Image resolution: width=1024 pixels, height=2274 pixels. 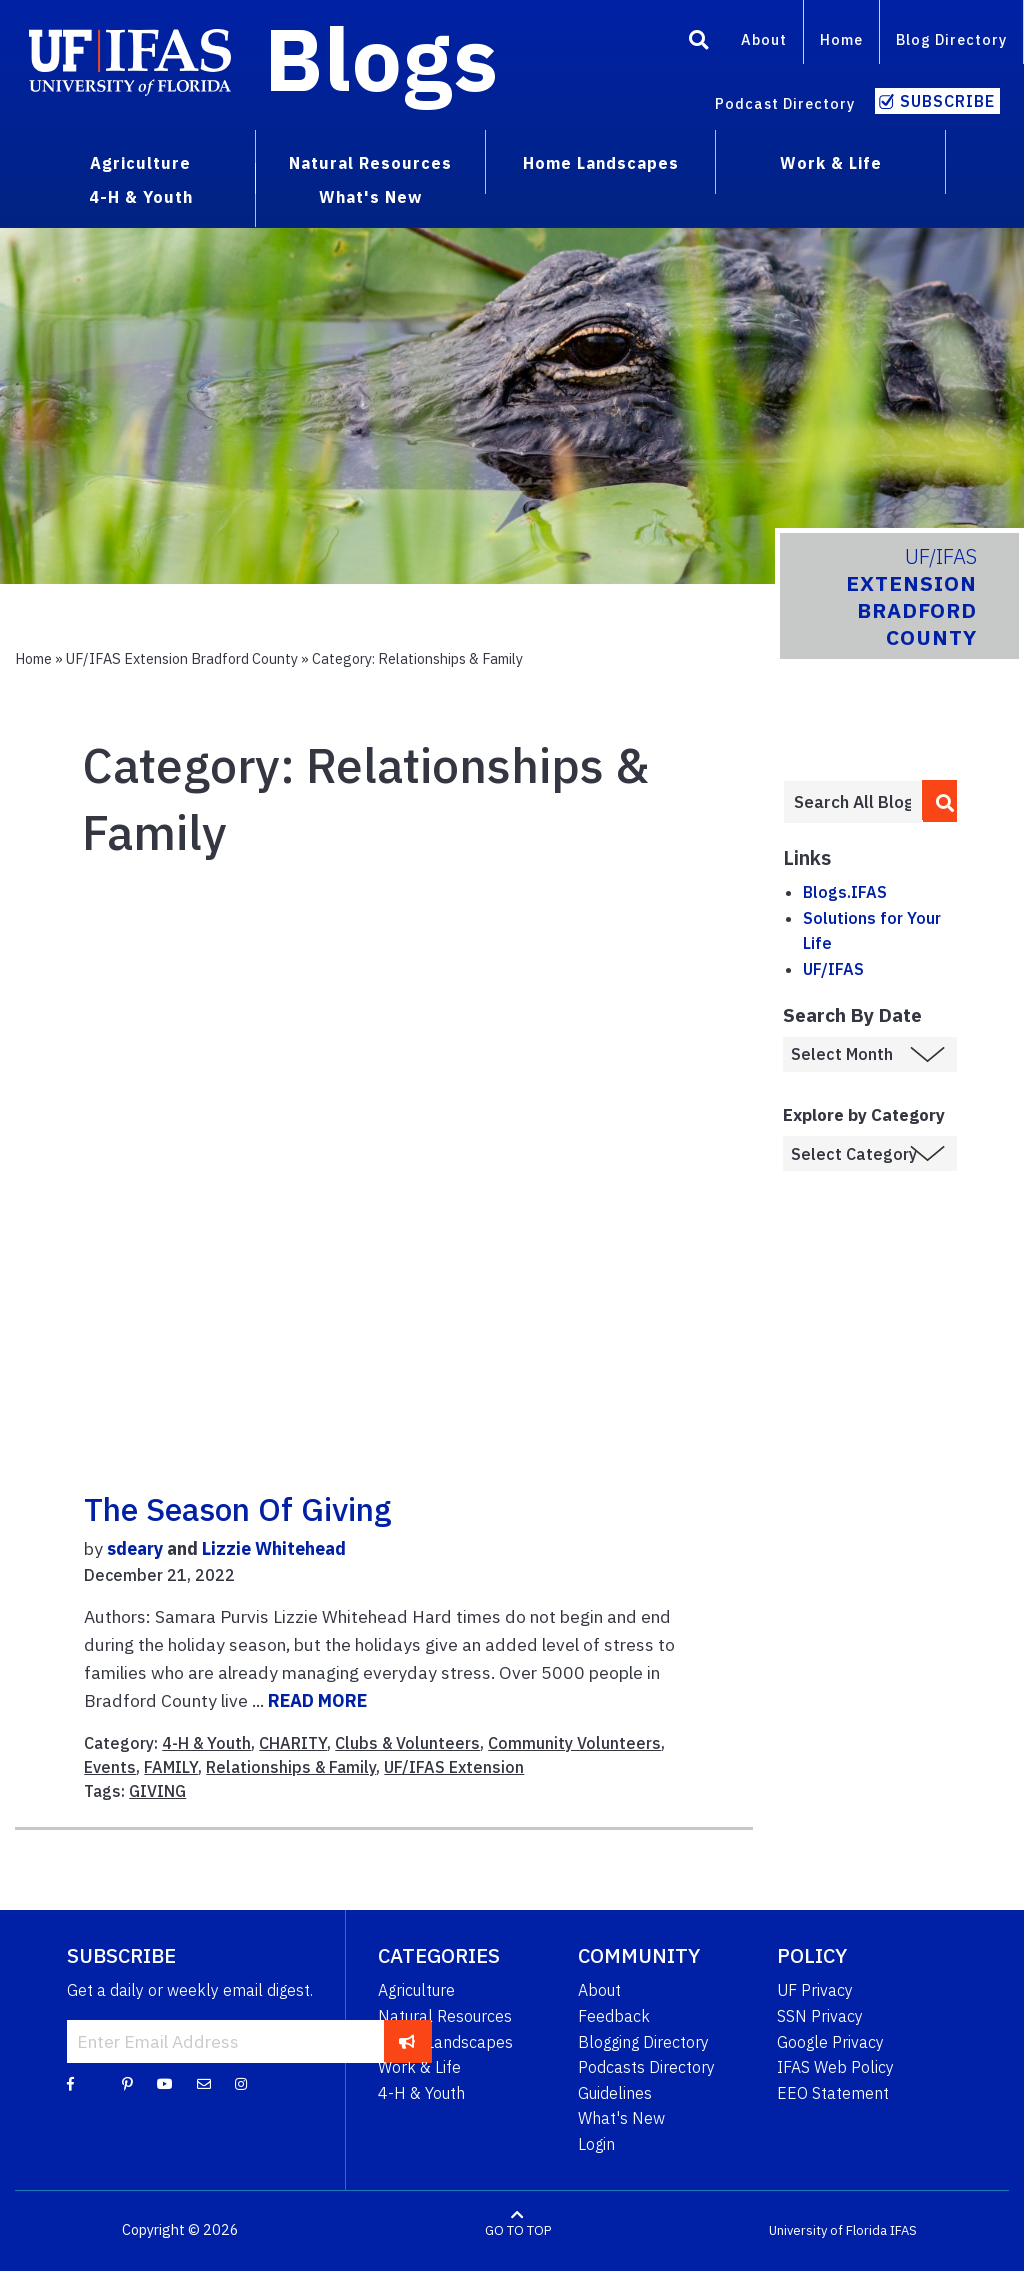 I want to click on [Pinterest], so click(x=127, y=2083).